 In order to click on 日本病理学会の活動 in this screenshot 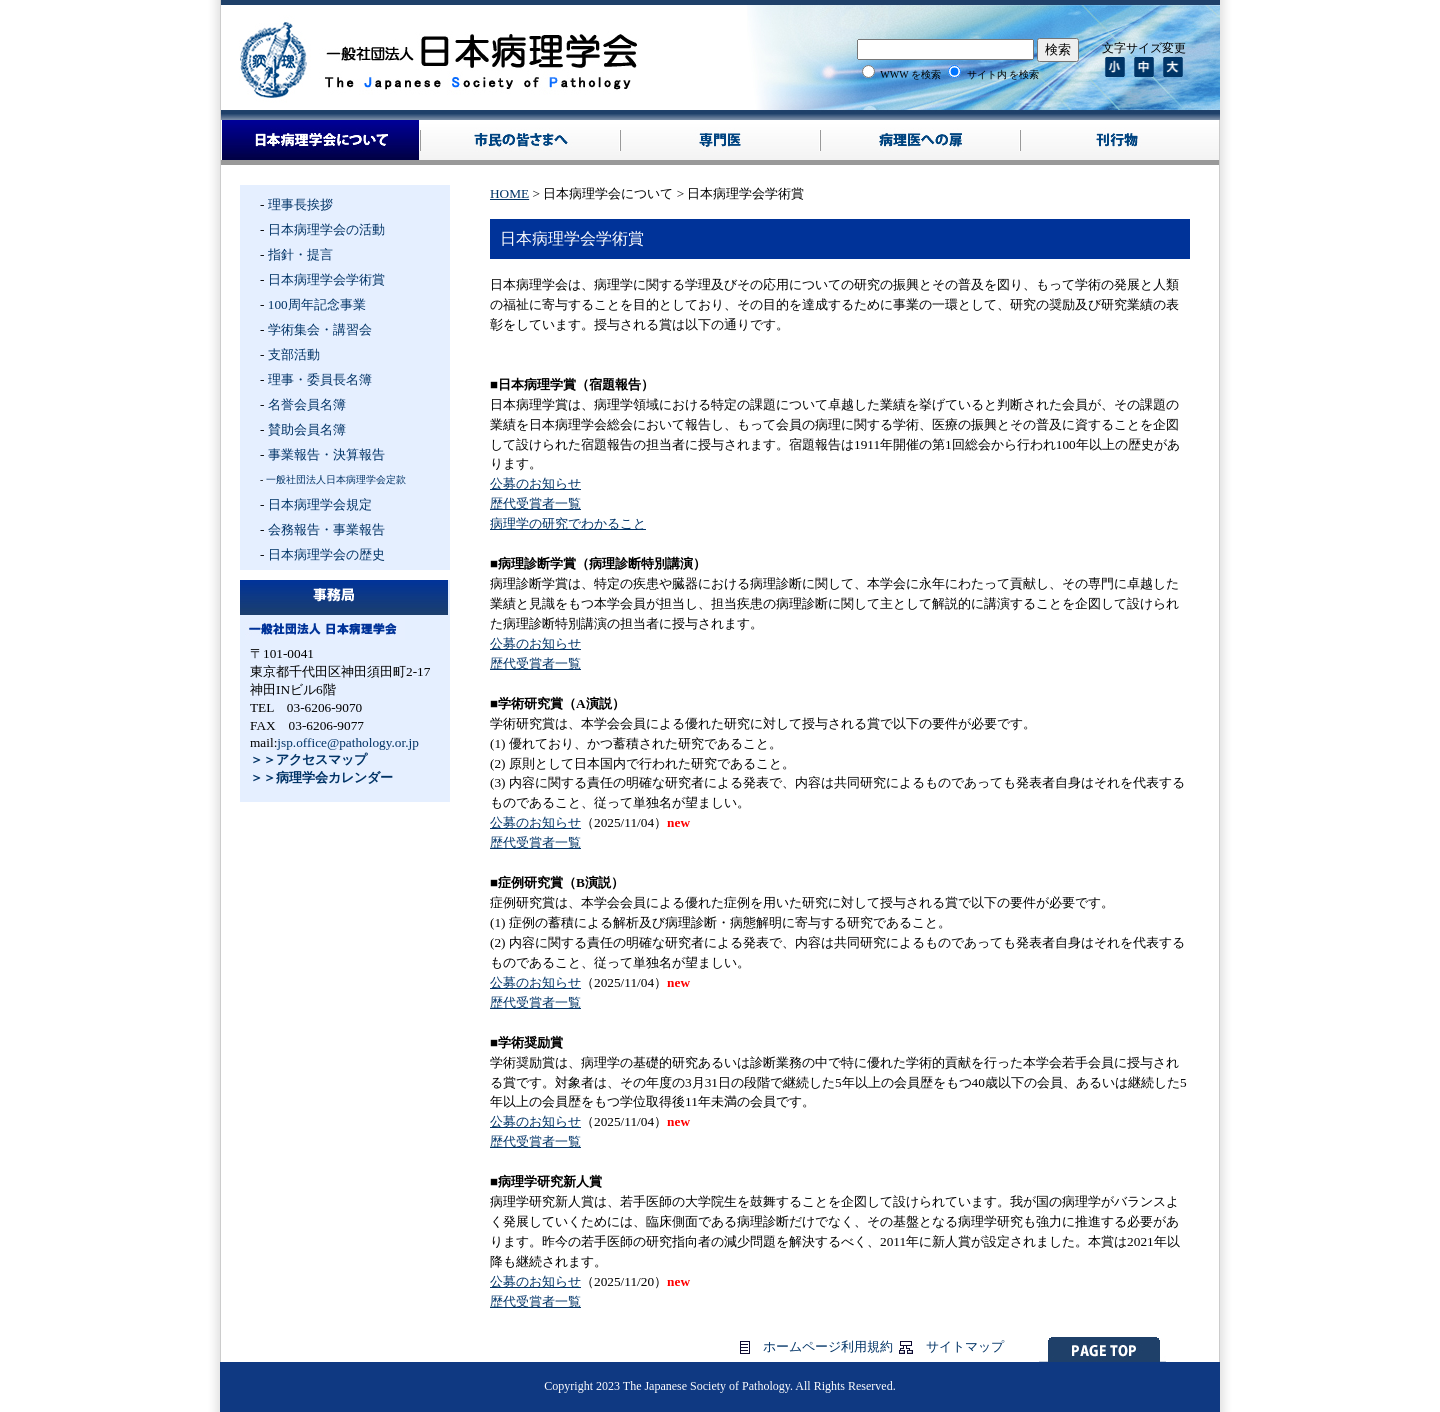, I will do `click(326, 229)`.